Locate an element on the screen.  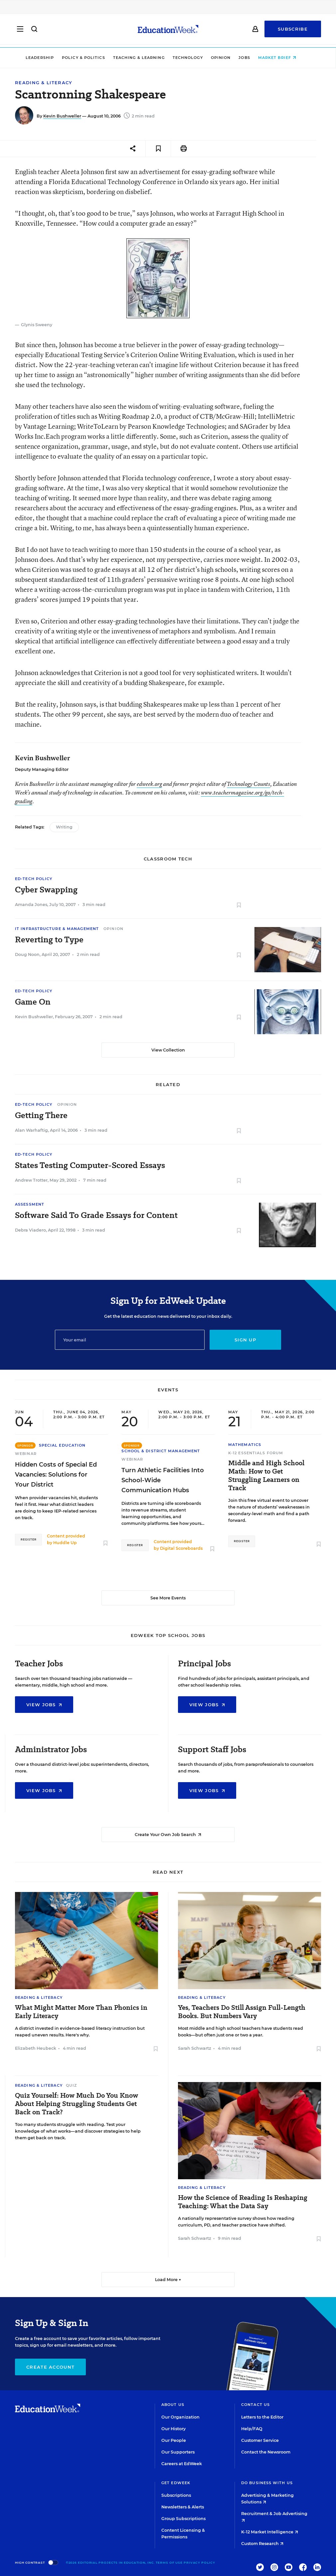
[Save to favorites] is located at coordinates (158, 148).